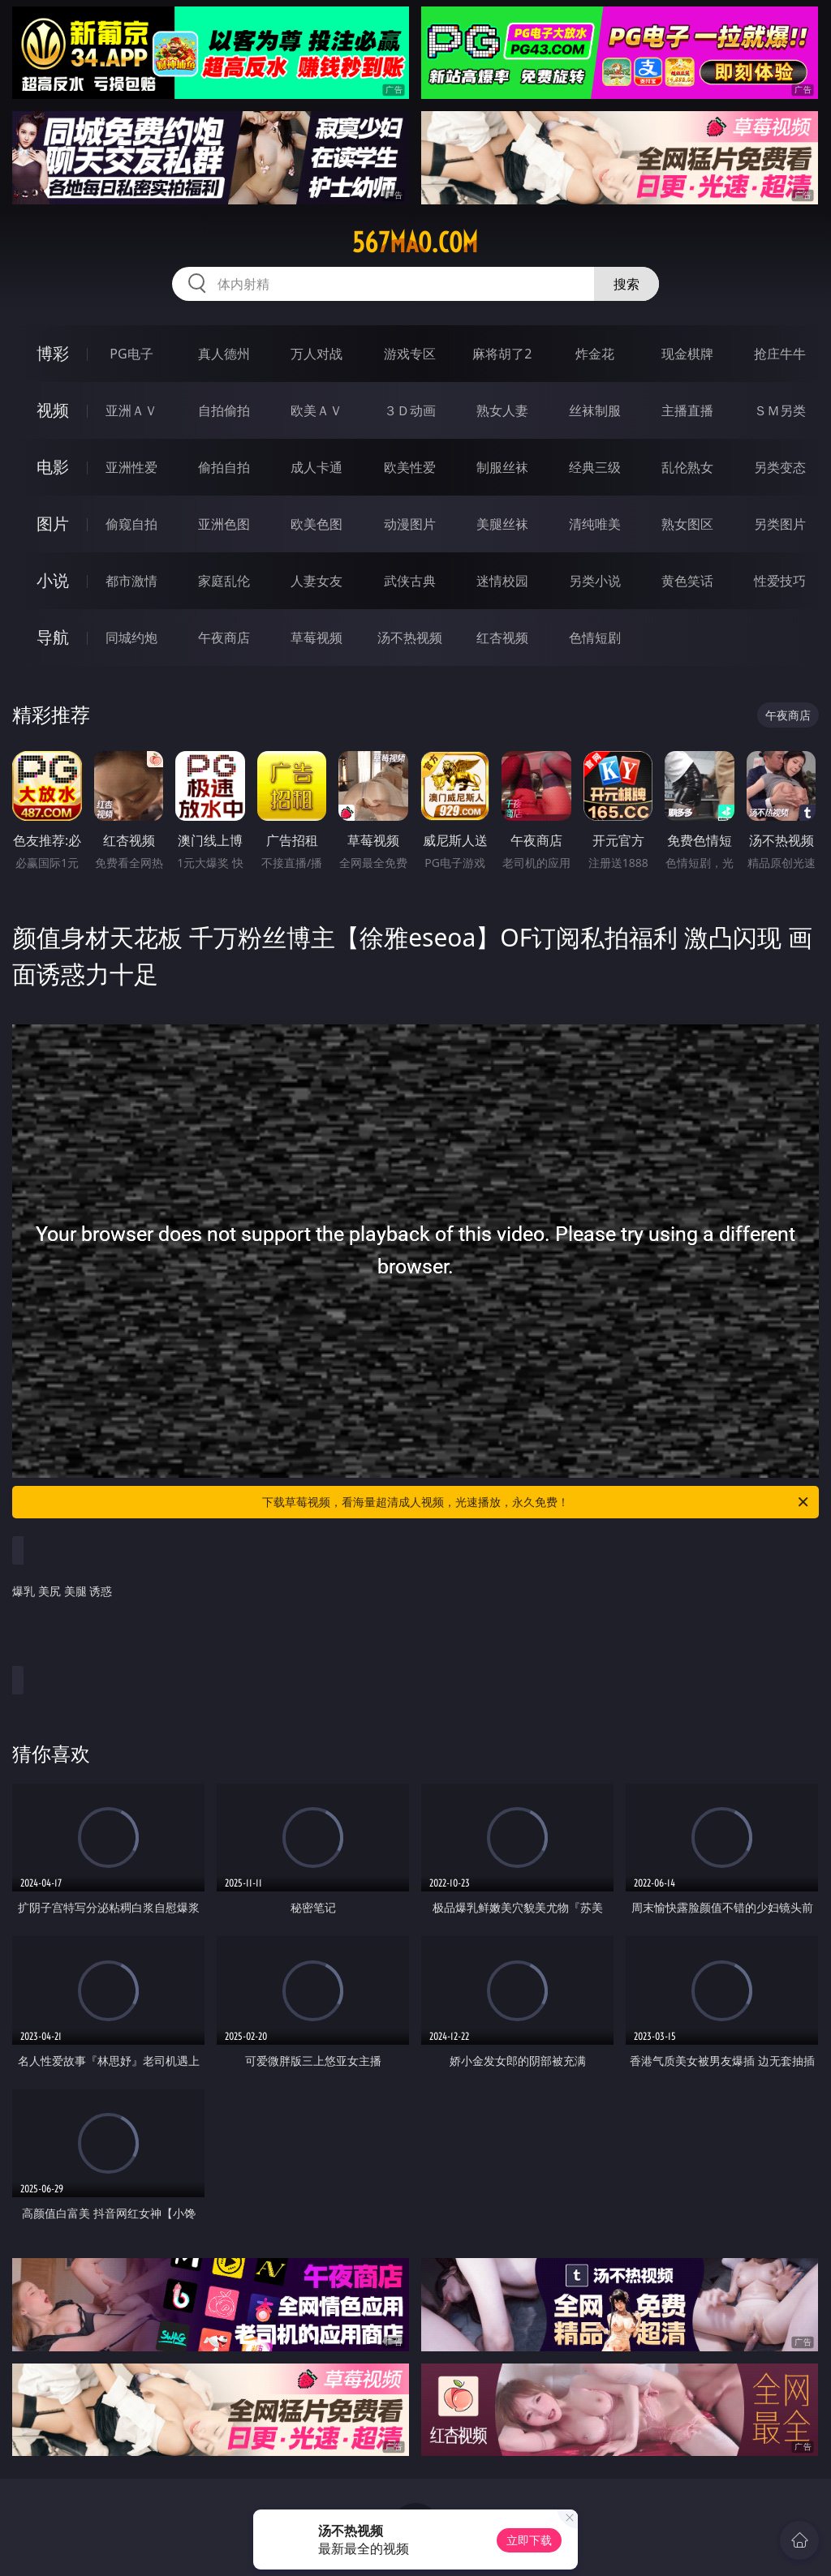  What do you see at coordinates (780, 467) in the screenshot?
I see `另类变态` at bounding box center [780, 467].